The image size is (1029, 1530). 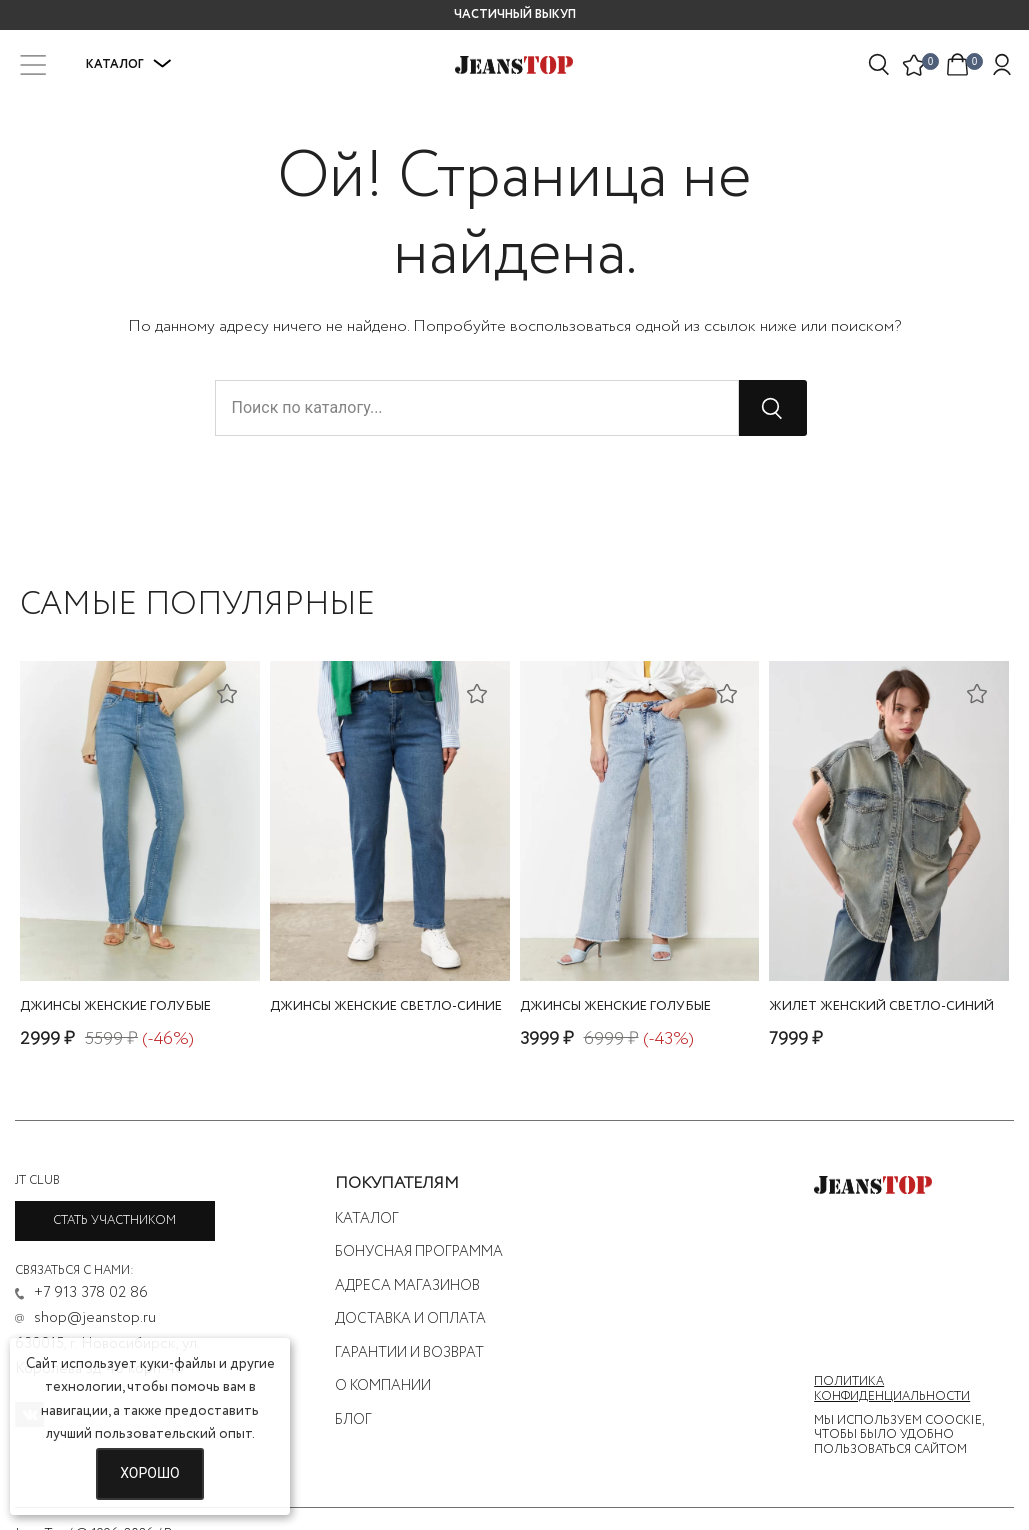 I want to click on джинсы женские голубые, so click(x=115, y=1006).